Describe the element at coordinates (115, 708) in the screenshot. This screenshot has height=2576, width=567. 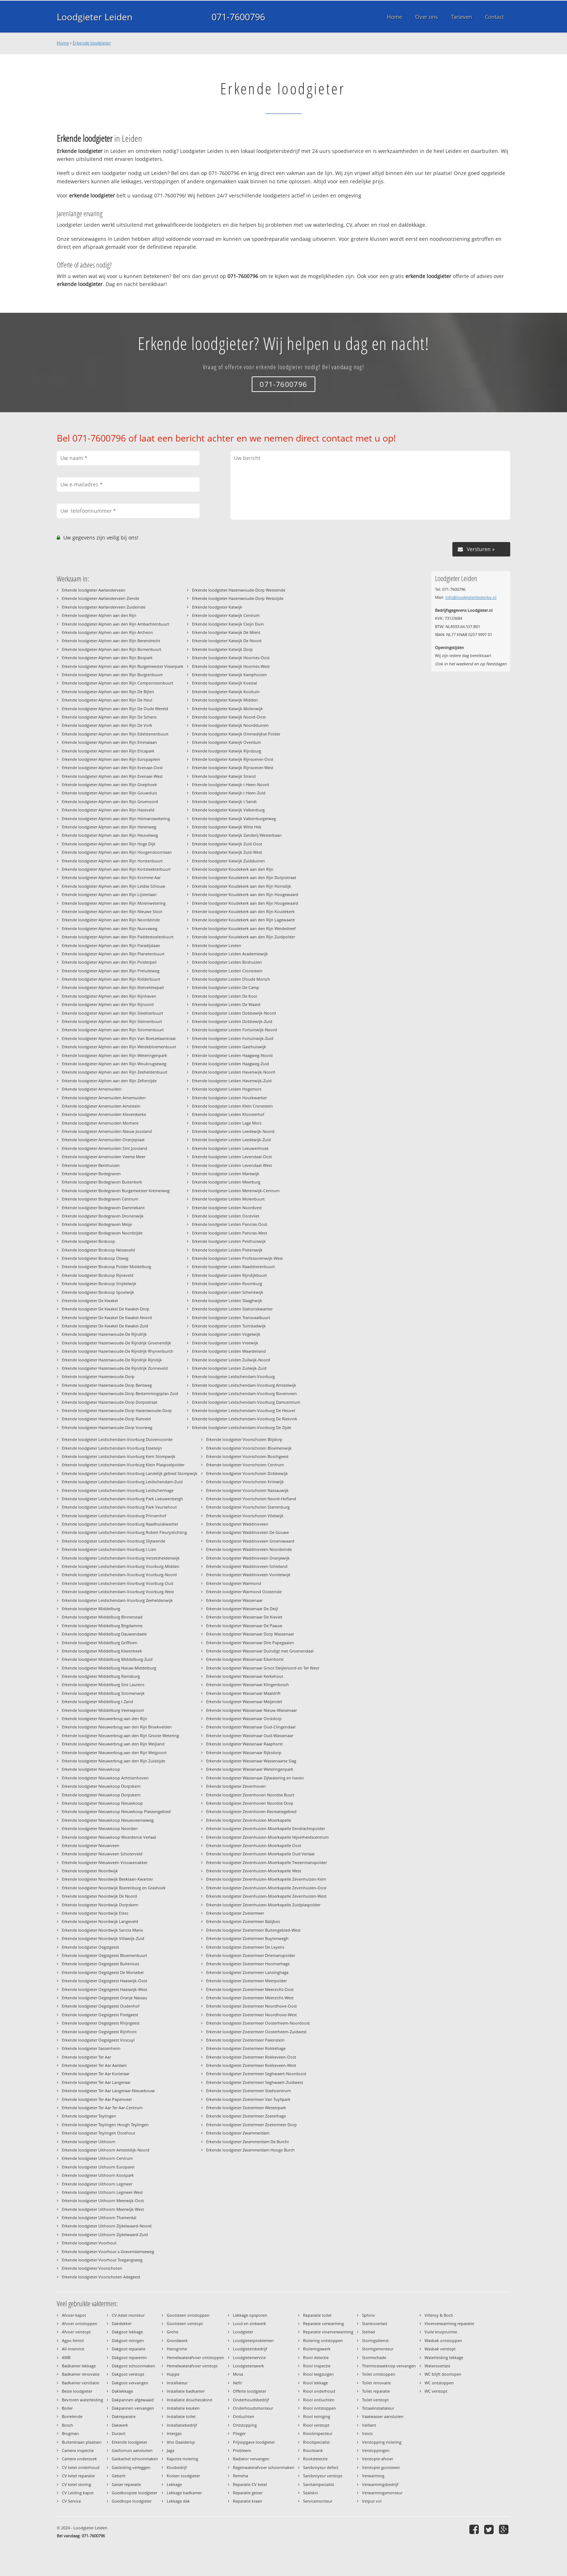
I see `Erkende loodgieter Alphen aan den Rijn De Oude Wereld` at that location.